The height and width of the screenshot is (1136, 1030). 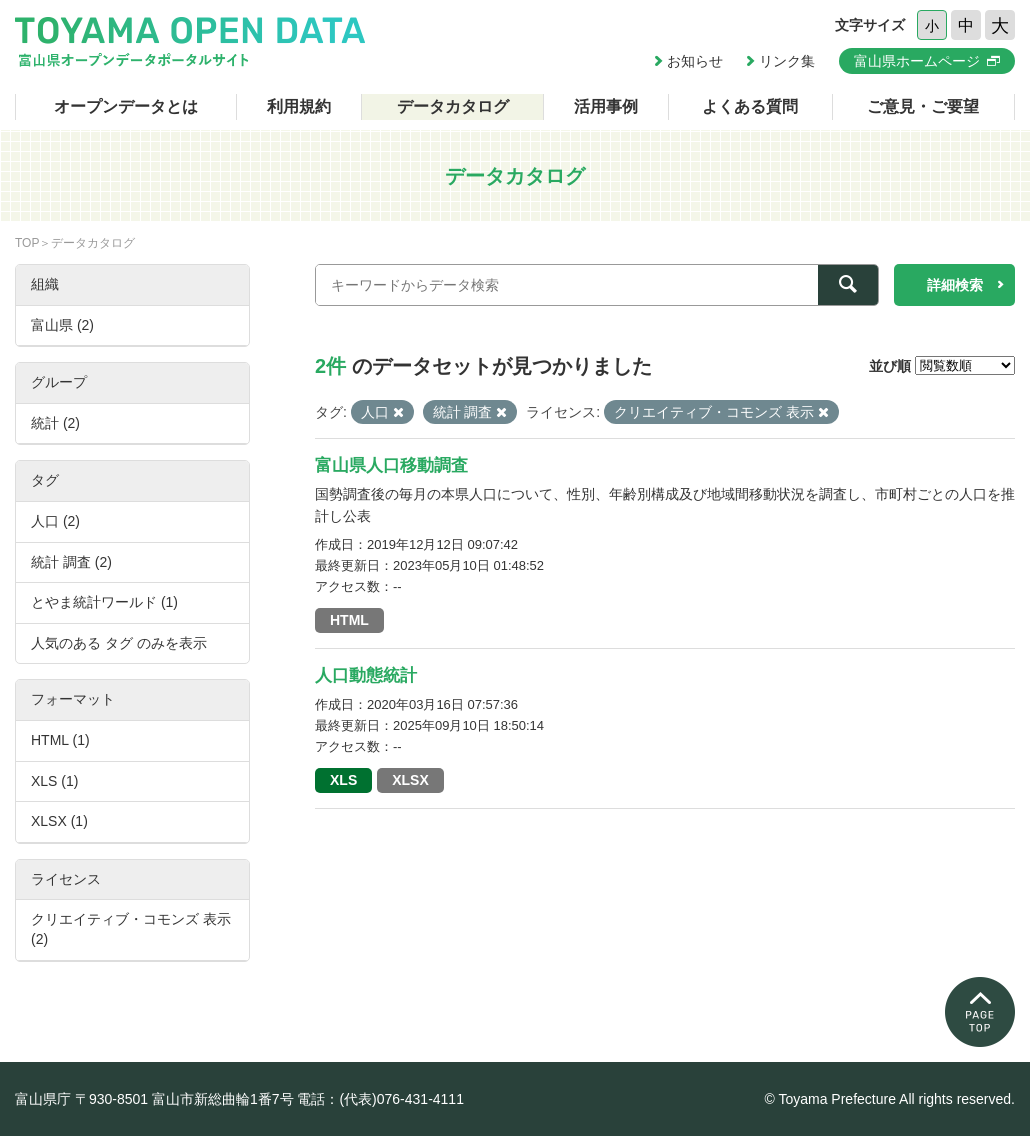 I want to click on 富山県人口移動調査, so click(x=391, y=465).